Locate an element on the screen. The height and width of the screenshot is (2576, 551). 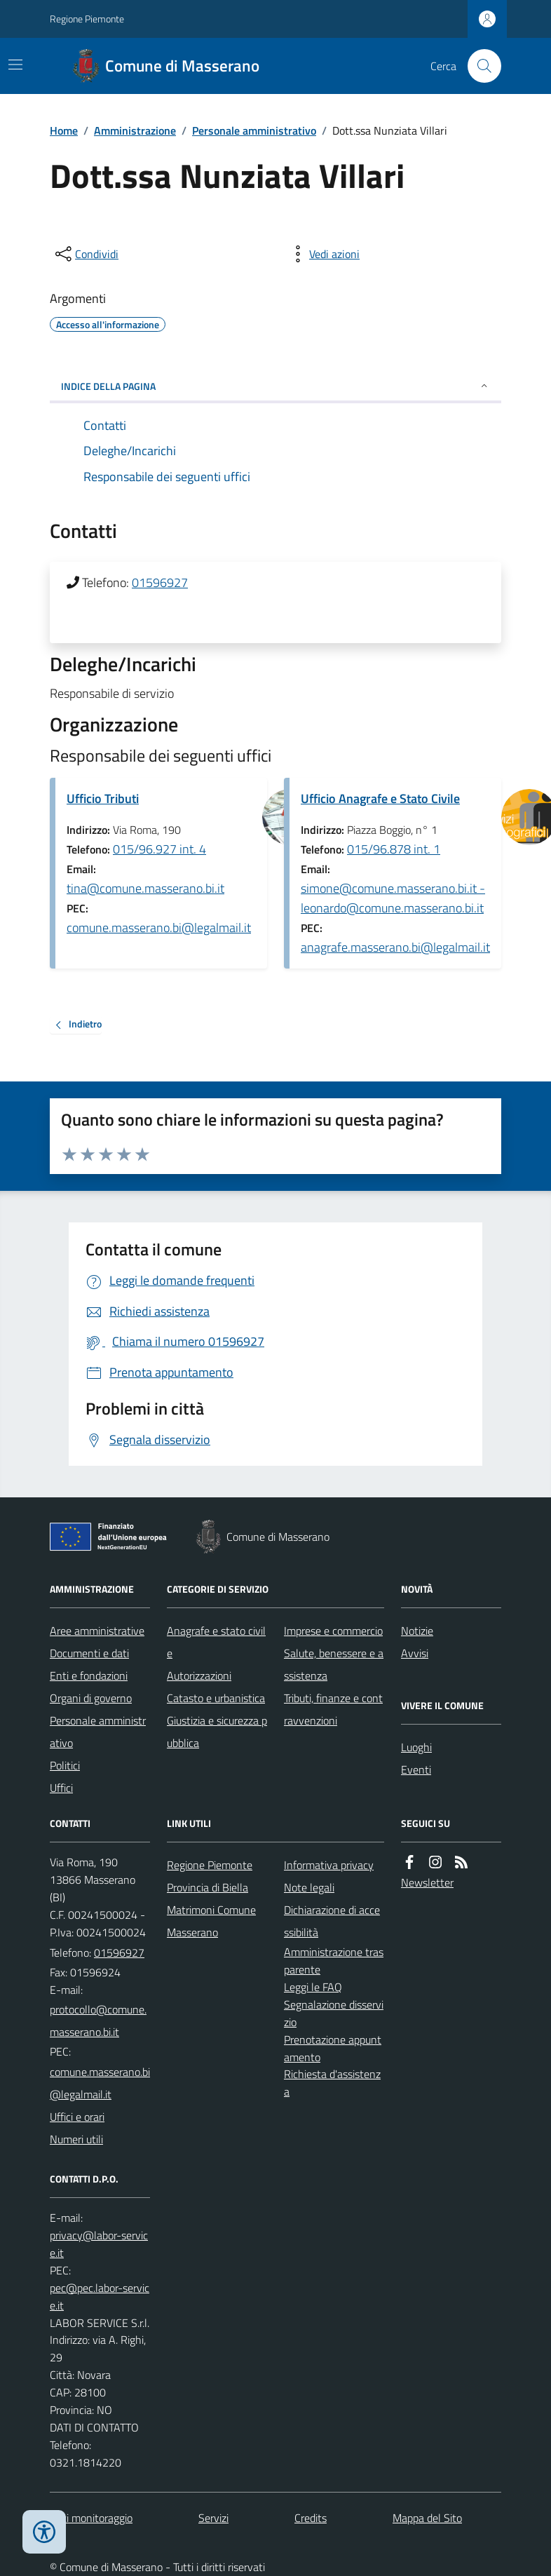
015/96.927 int. 4 is located at coordinates (159, 848).